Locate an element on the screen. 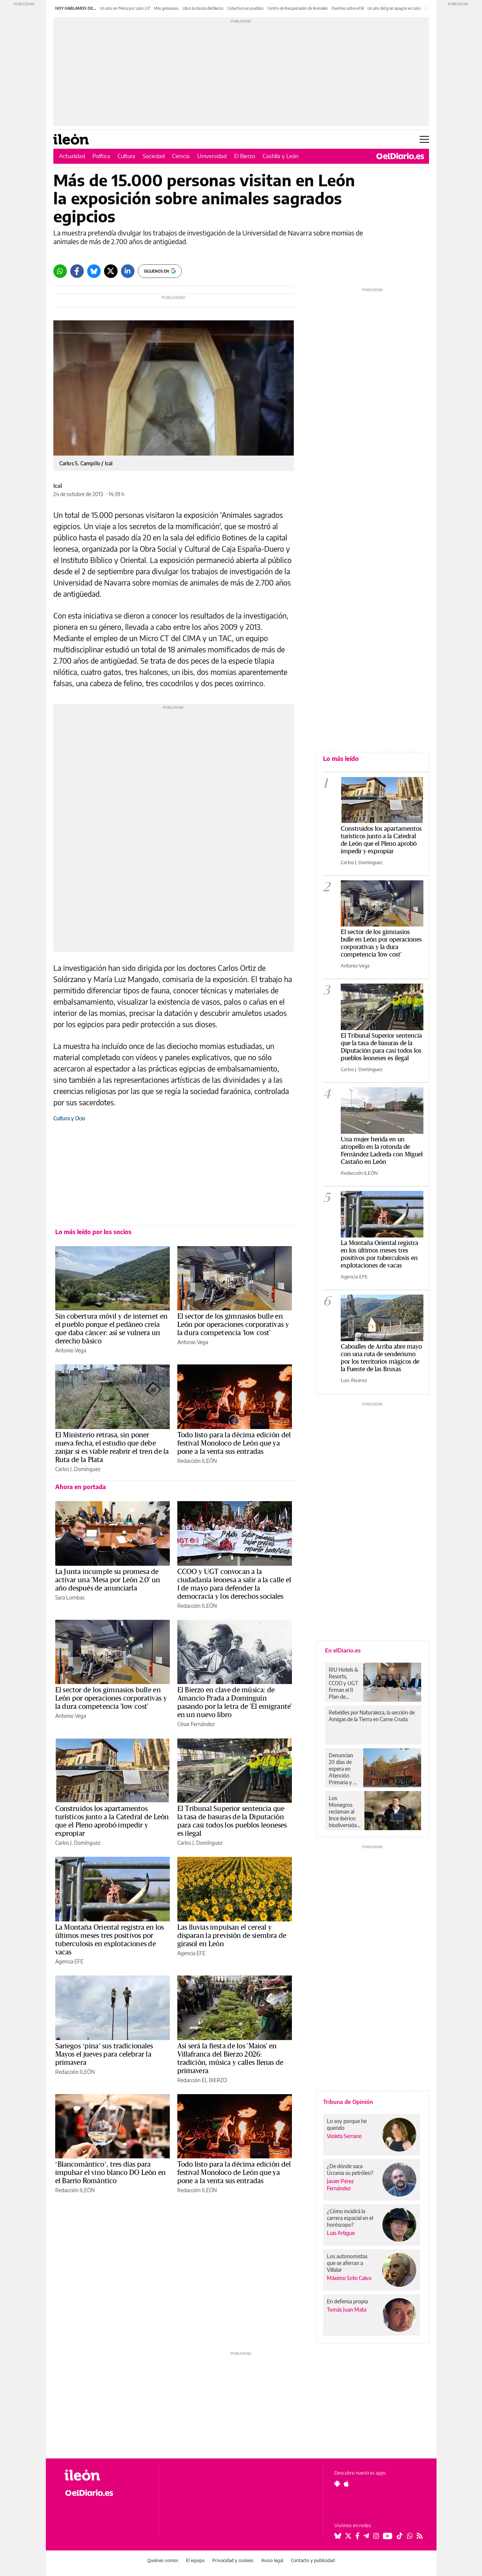 The height and width of the screenshot is (2576, 482). Rebeldes por Naturaleza, la sección de Amigas de la Tierra en Carne Cruda is located at coordinates (372, 1715).